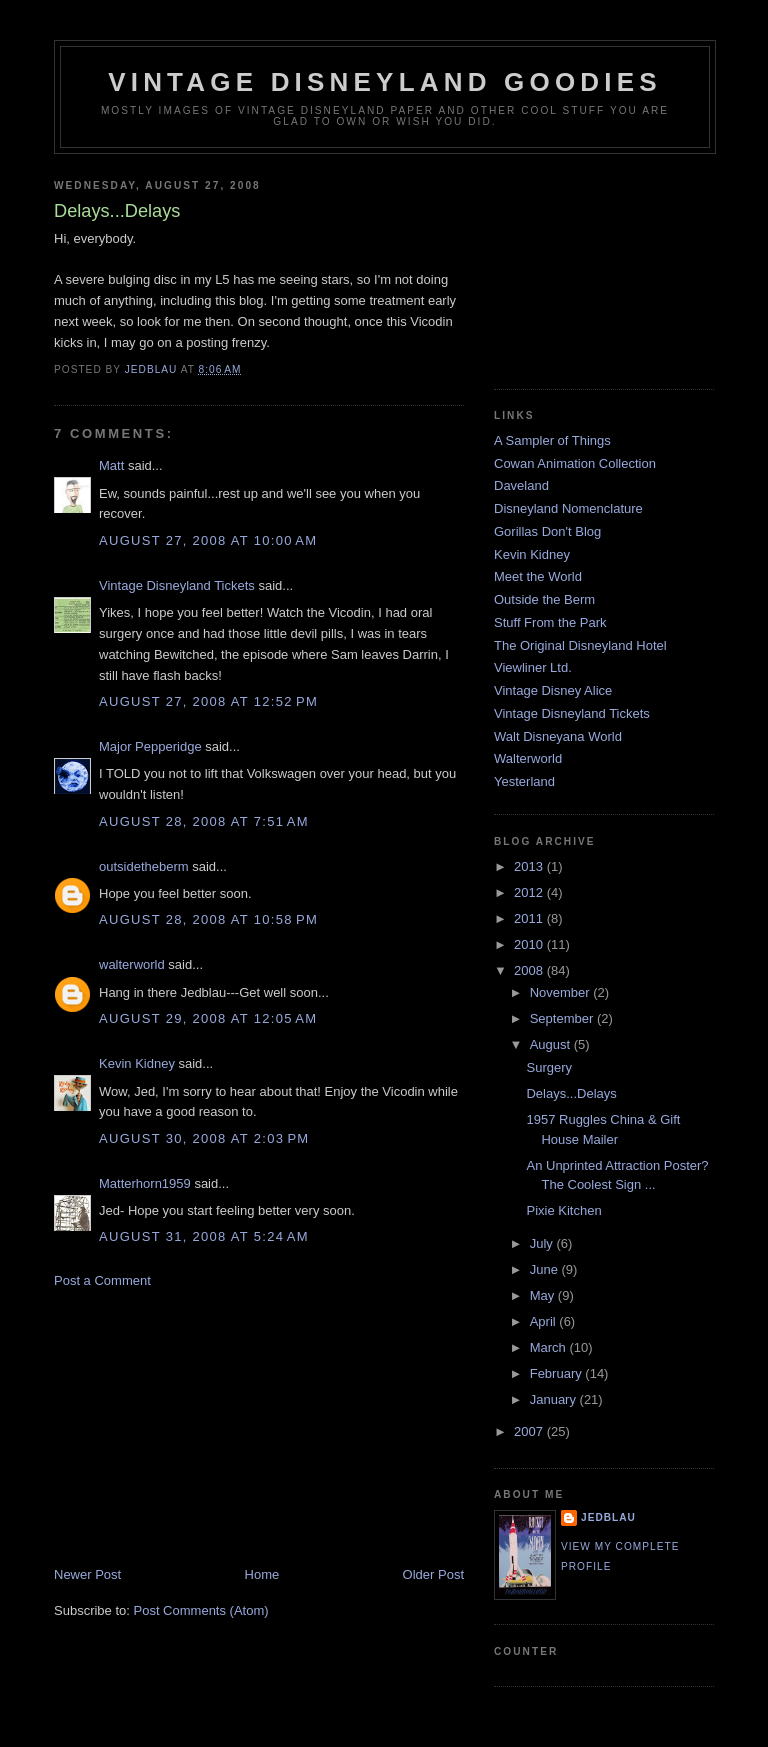 This screenshot has height=1747, width=768. What do you see at coordinates (204, 1138) in the screenshot?
I see `August 30, 2008 at 2:03 PM` at bounding box center [204, 1138].